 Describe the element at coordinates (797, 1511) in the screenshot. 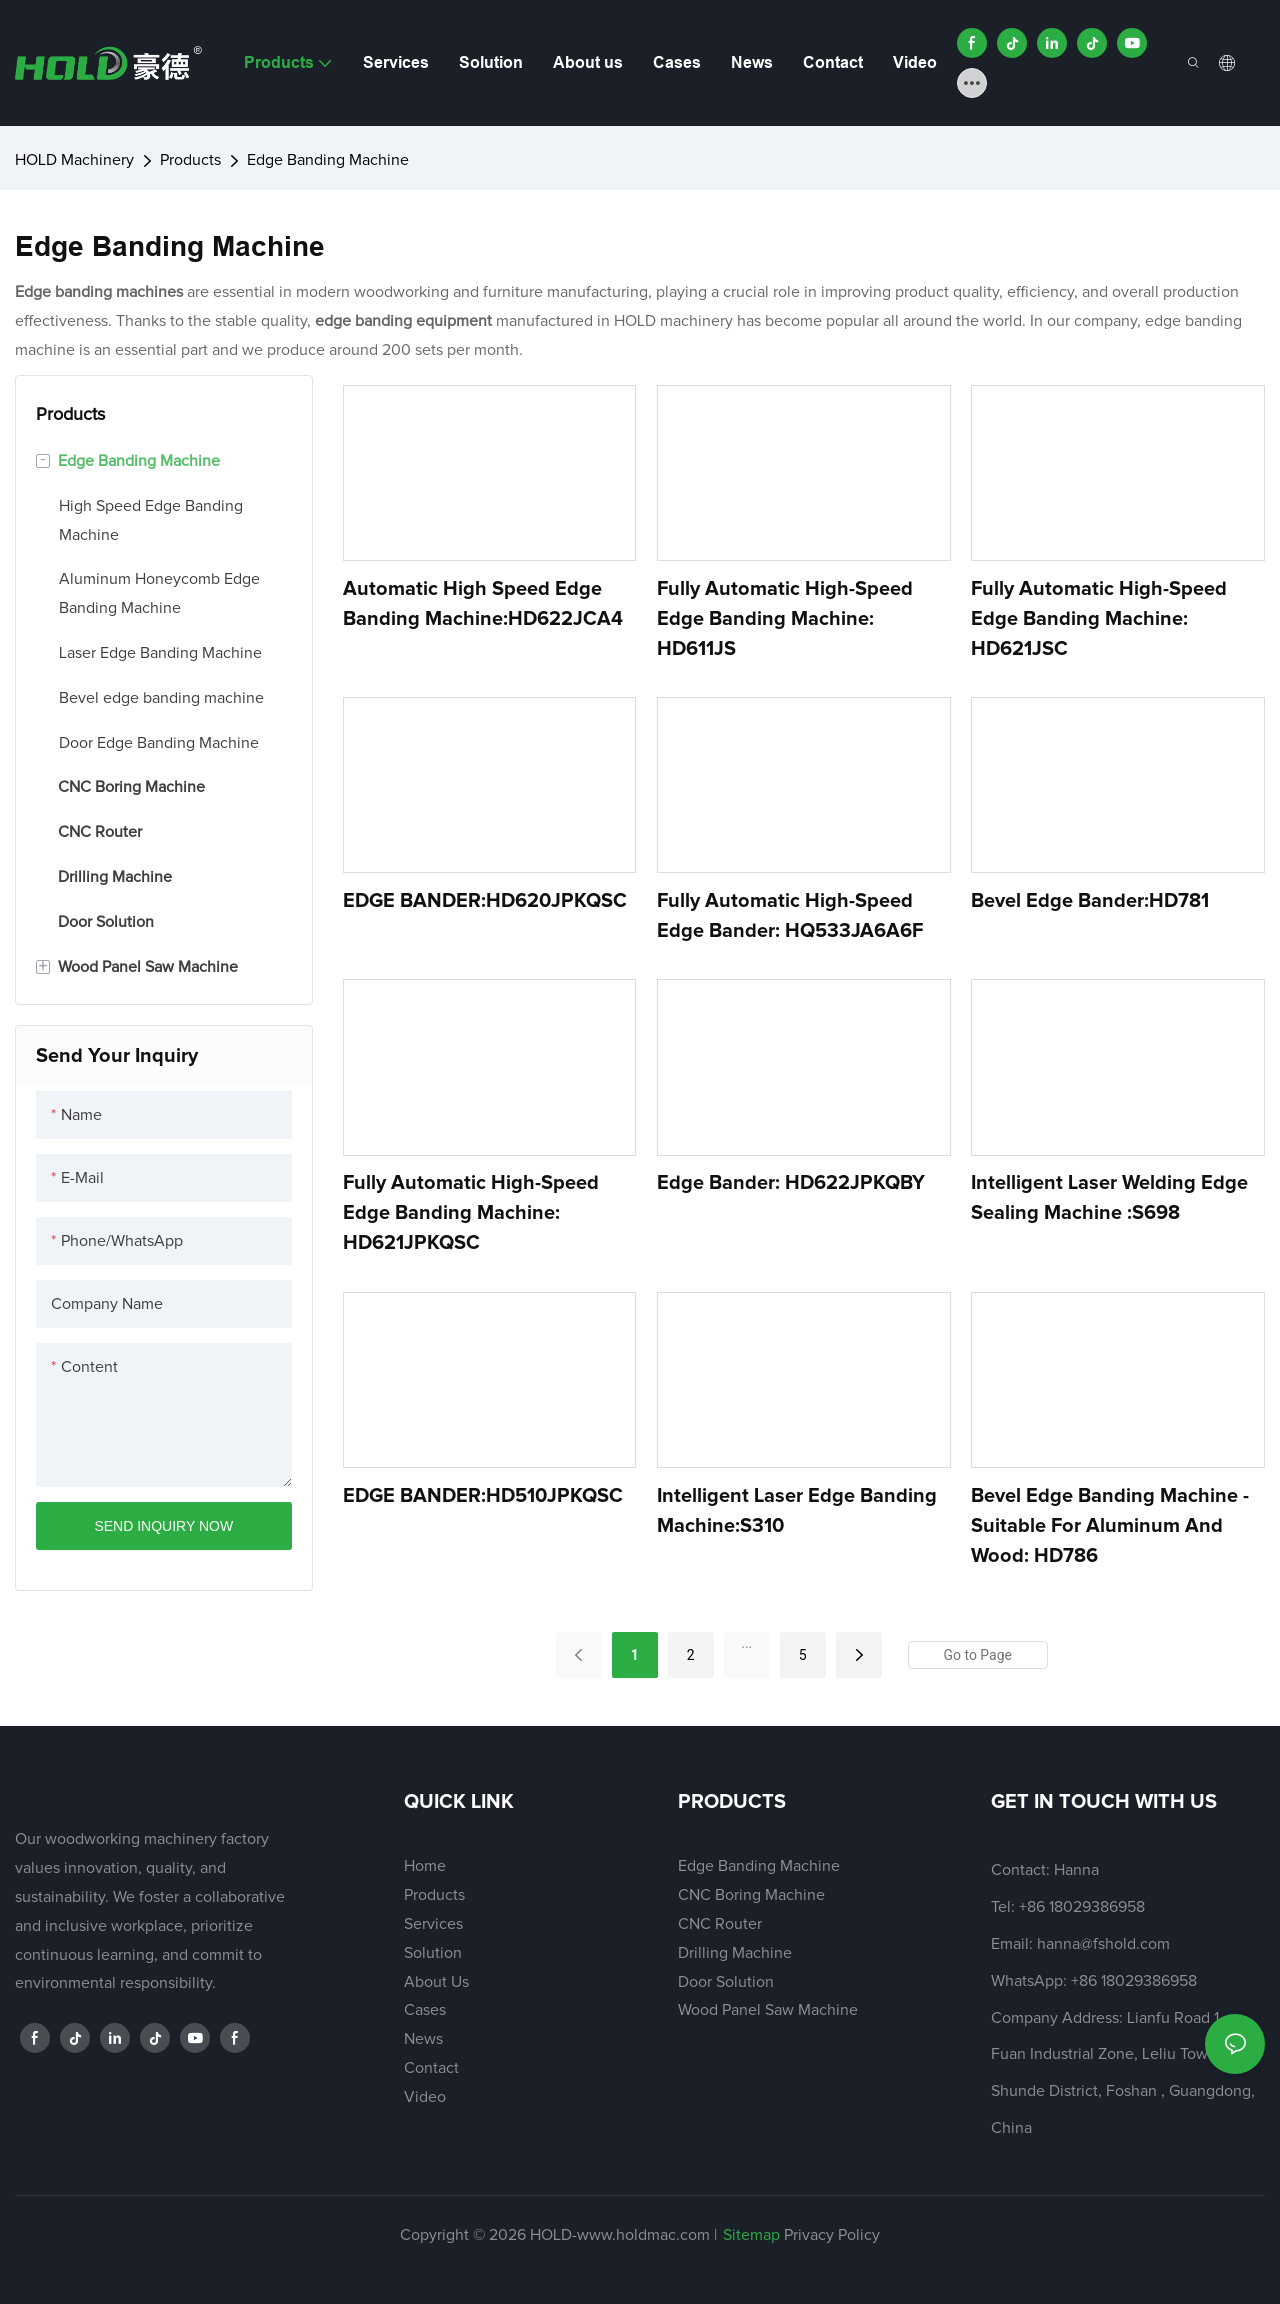

I see `Intelligent Laser Edge Banding Machine:S310` at that location.